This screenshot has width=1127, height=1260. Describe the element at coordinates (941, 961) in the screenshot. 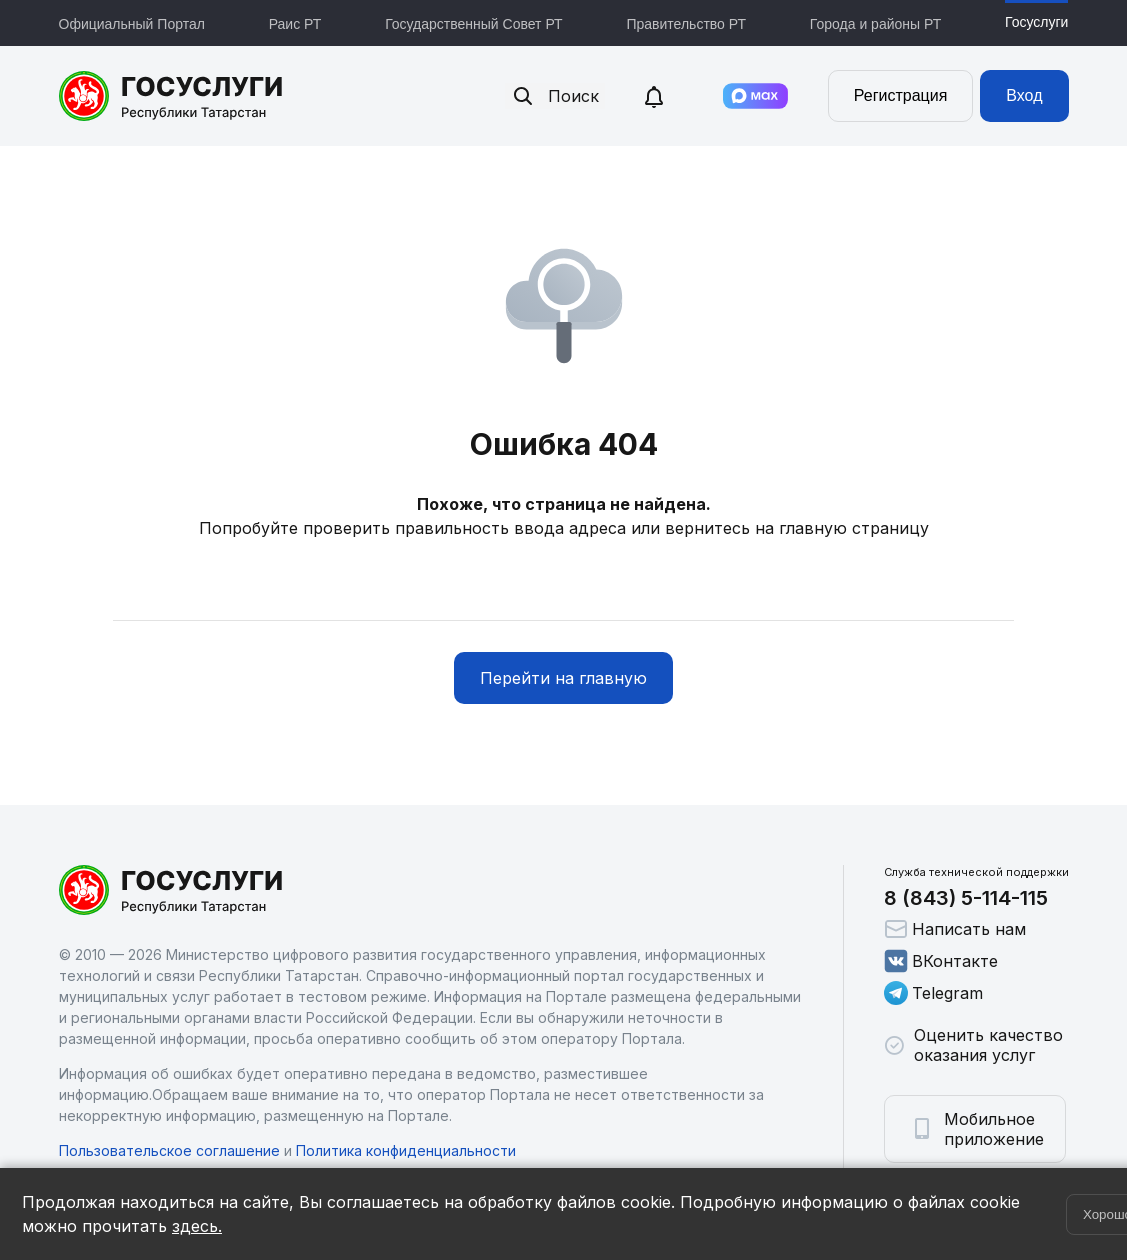

I see `ВКонтакте` at that location.